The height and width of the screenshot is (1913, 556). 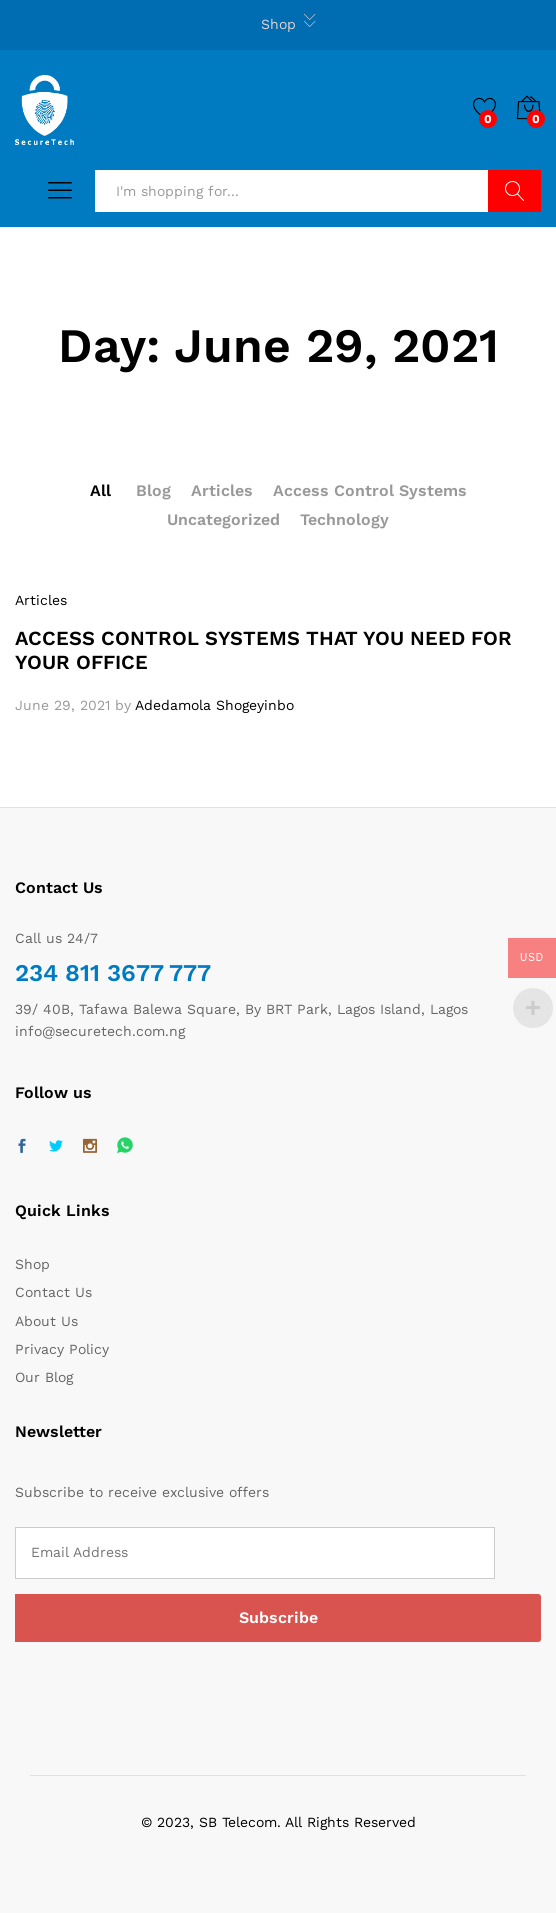 I want to click on Search, so click(x=514, y=191).